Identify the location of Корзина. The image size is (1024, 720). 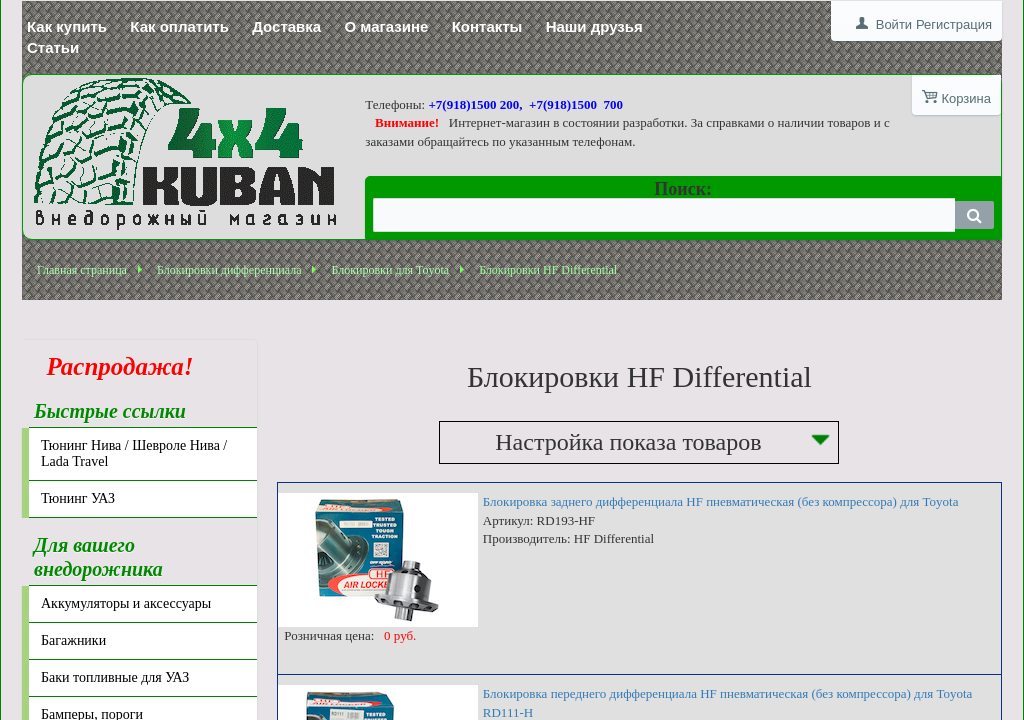
(966, 98).